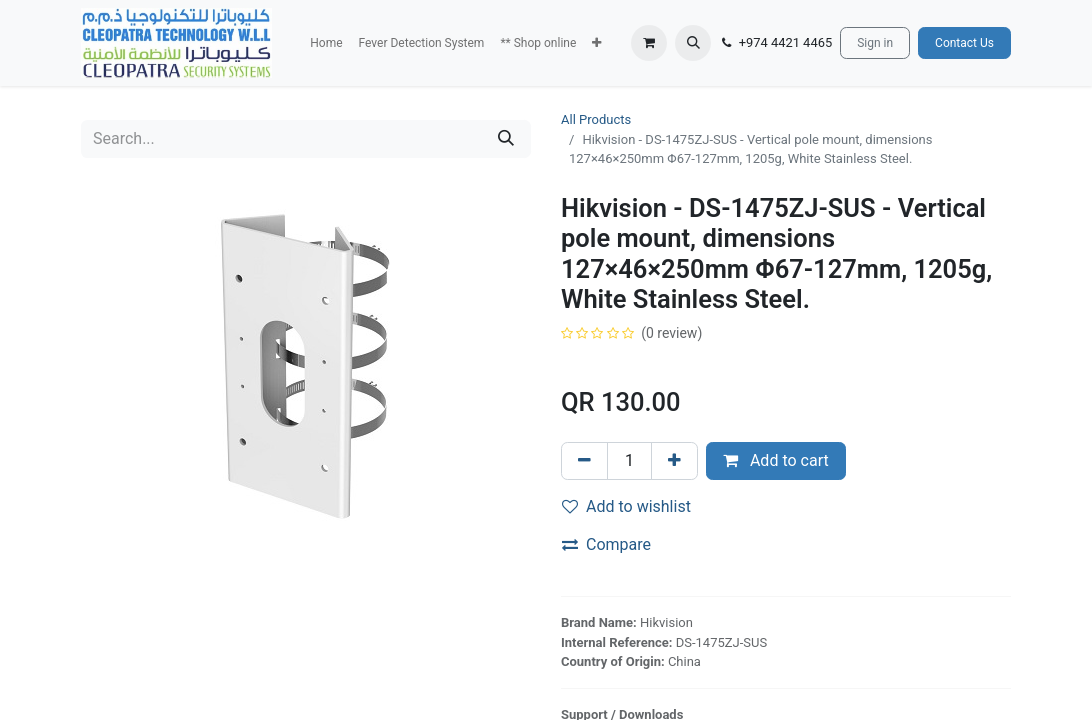  I want to click on Contact Us, so click(964, 43).